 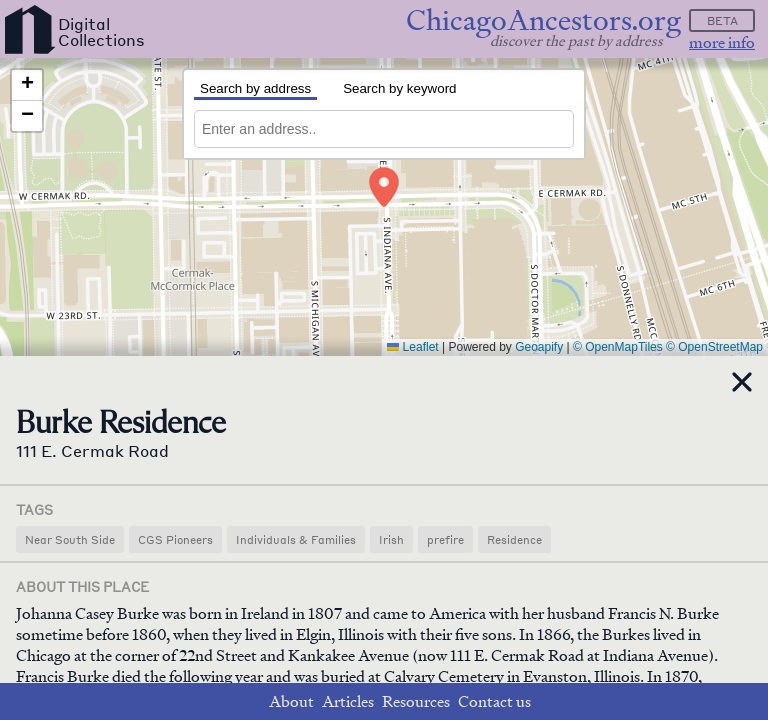 I want to click on About, so click(x=291, y=701).